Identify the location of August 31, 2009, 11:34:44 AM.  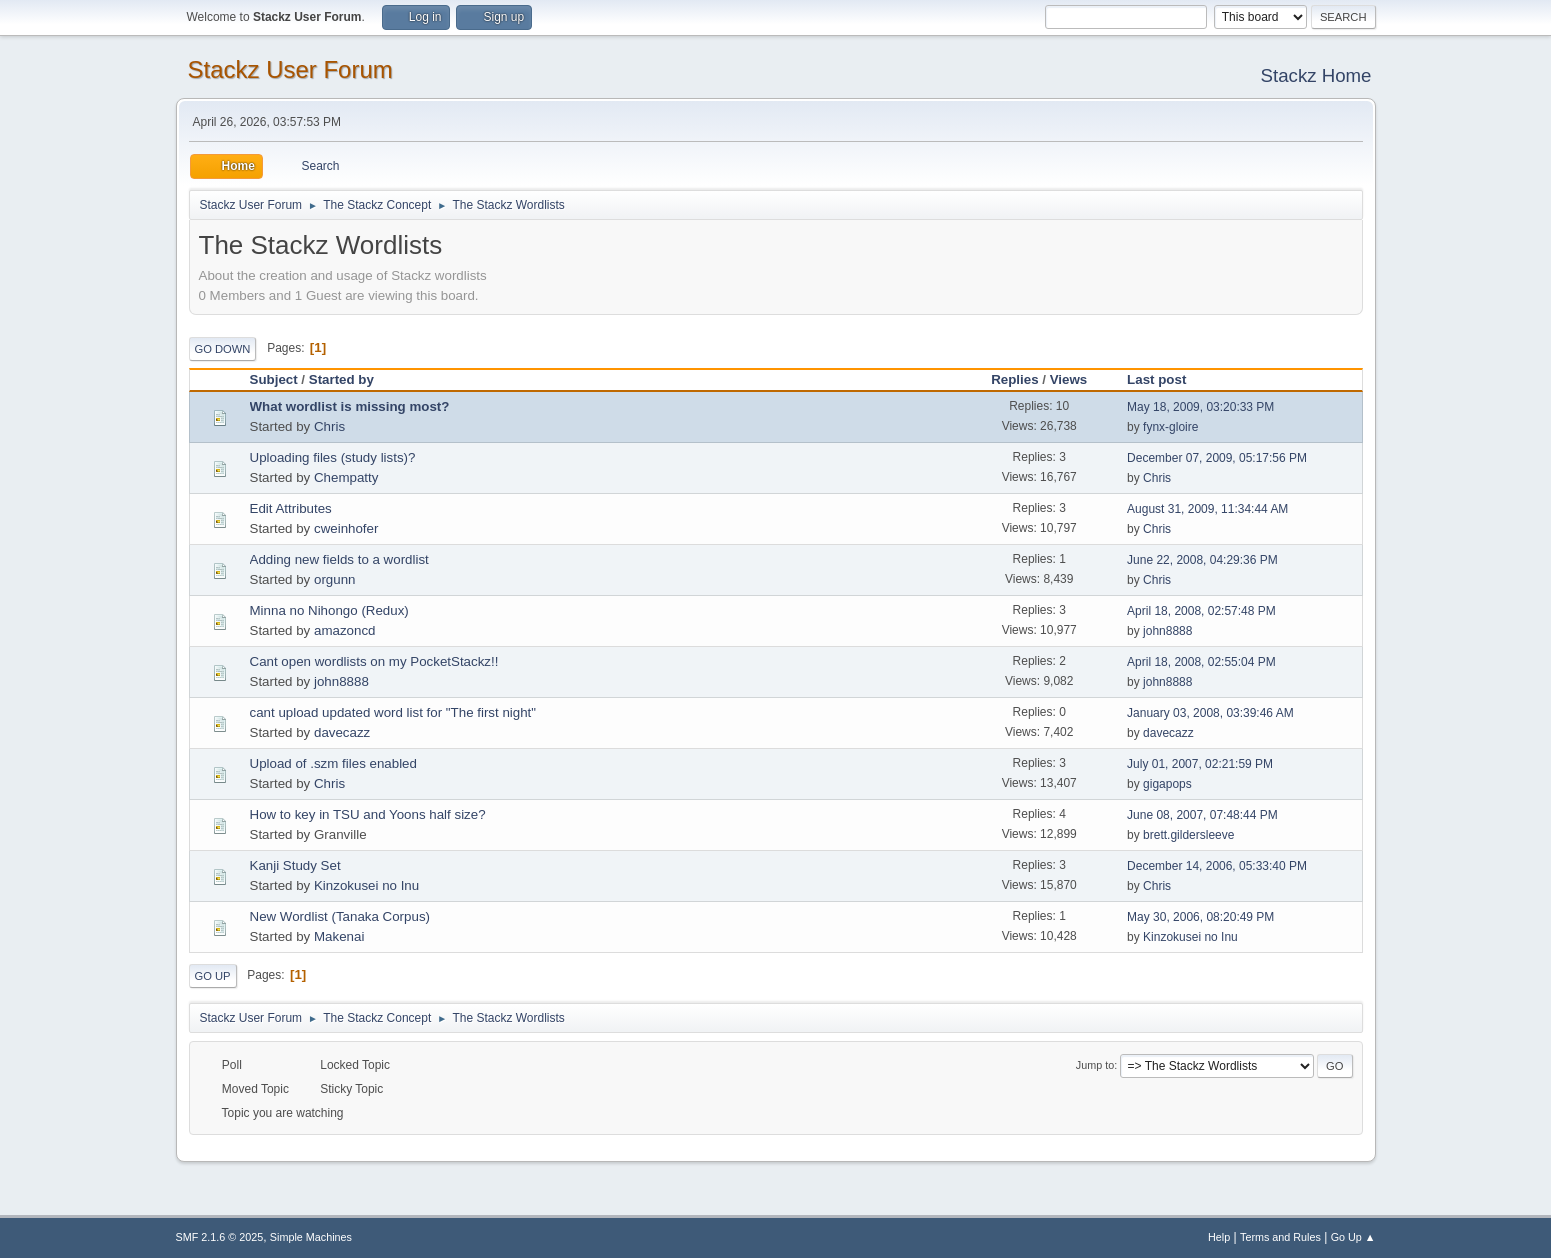
(1207, 509).